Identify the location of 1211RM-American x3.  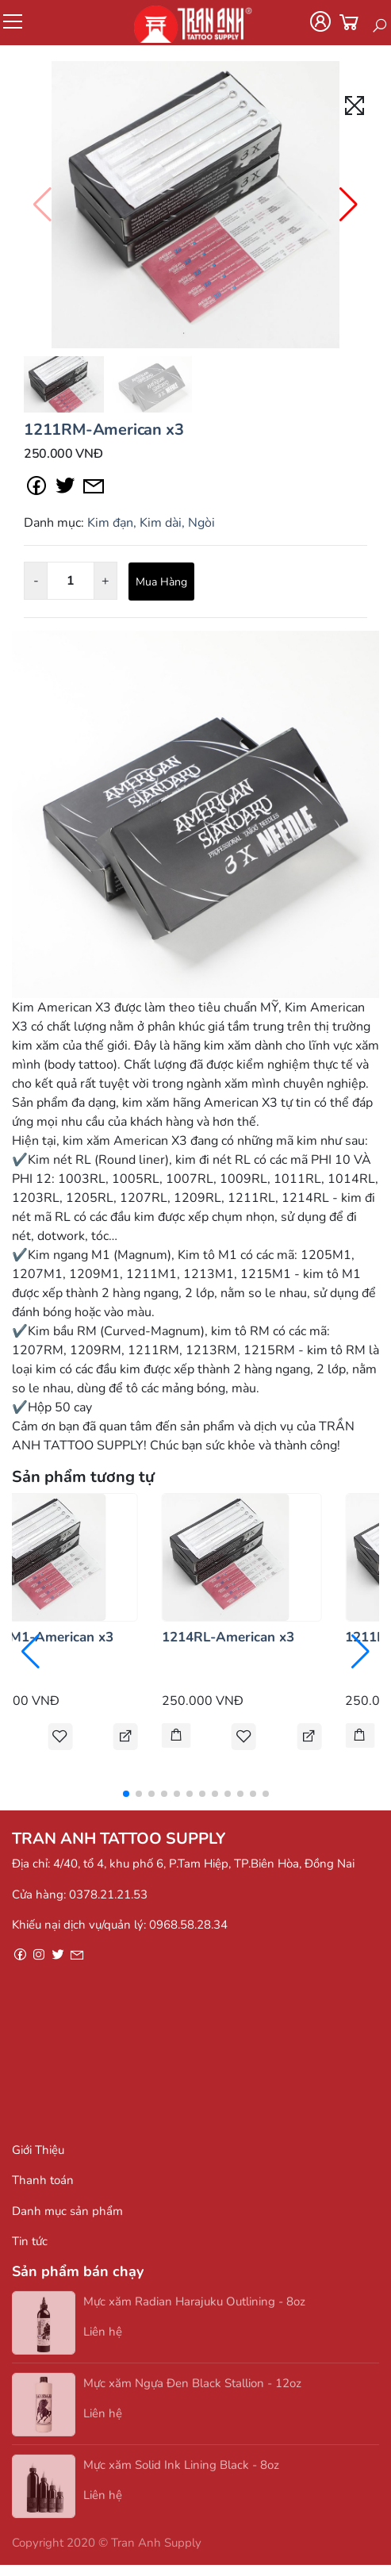
(103, 429).